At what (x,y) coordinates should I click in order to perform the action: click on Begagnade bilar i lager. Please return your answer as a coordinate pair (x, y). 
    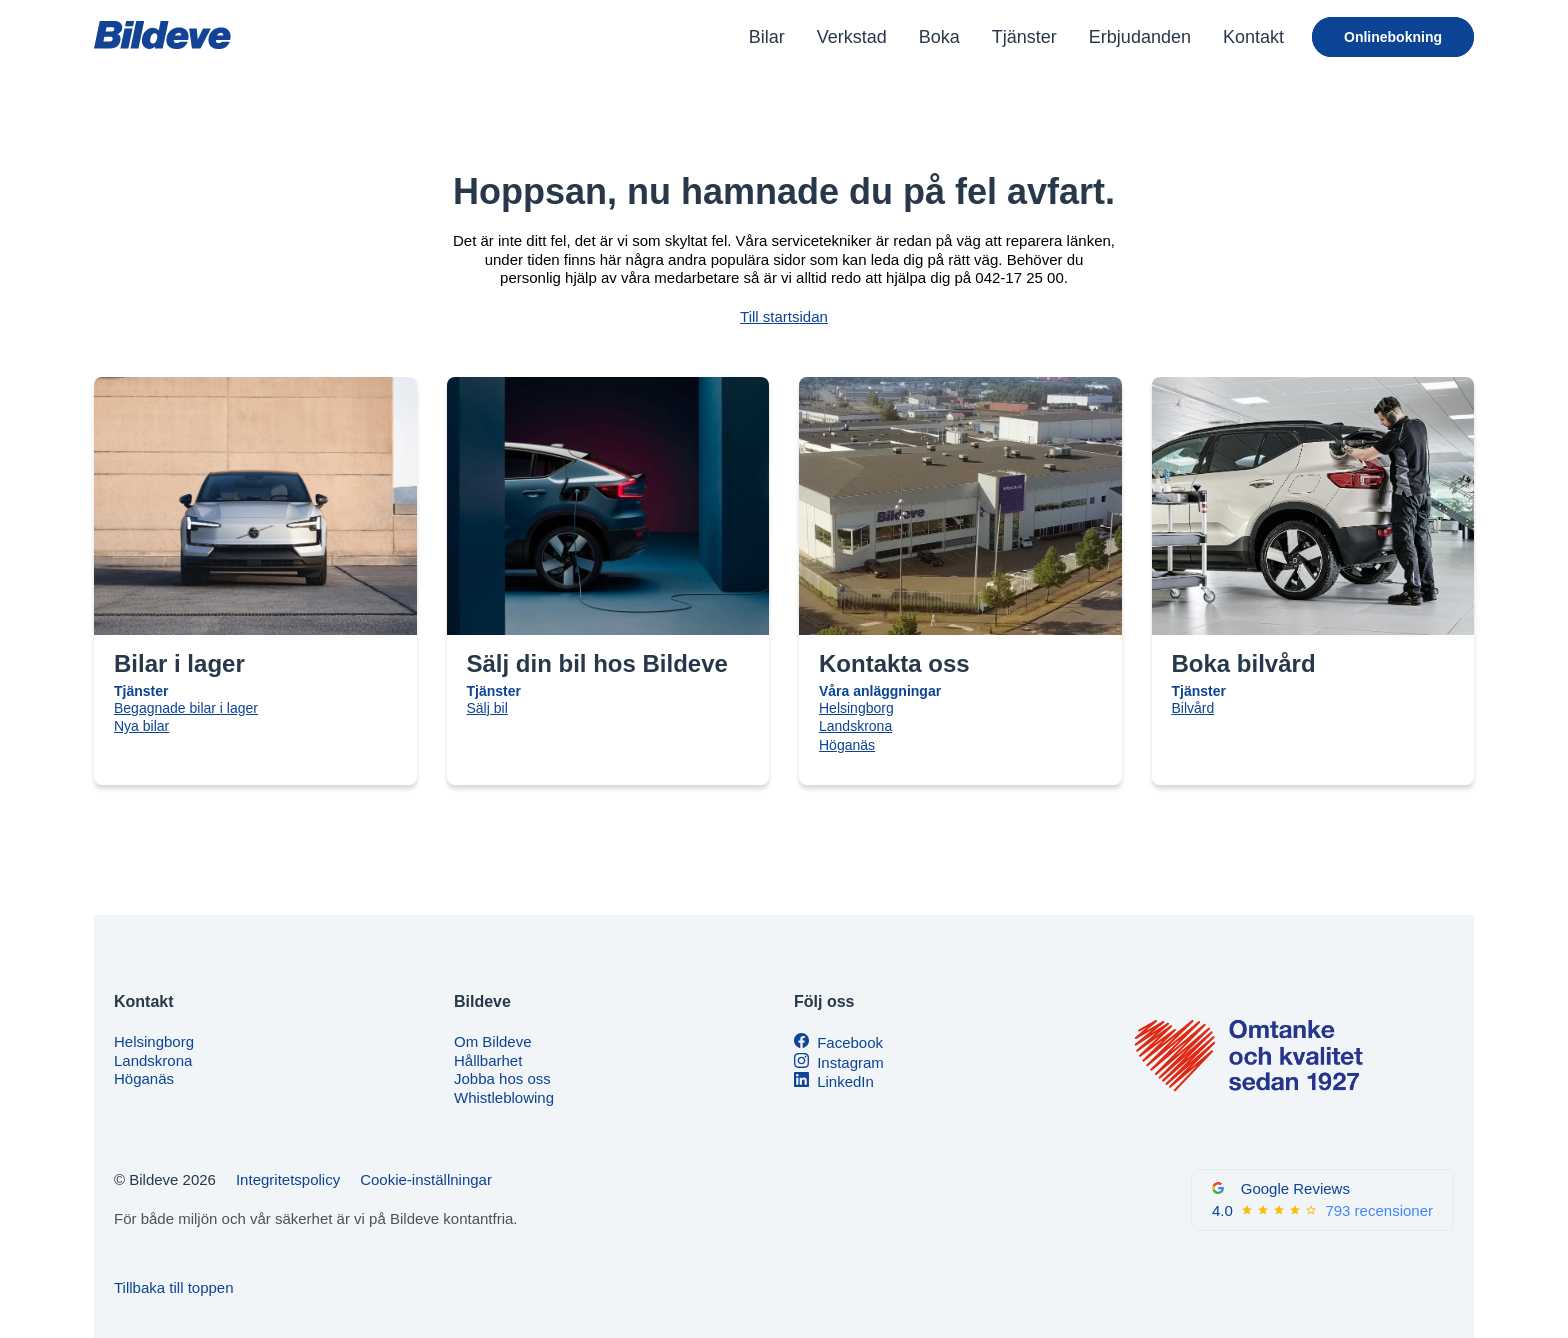
    Looking at the image, I should click on (186, 708).